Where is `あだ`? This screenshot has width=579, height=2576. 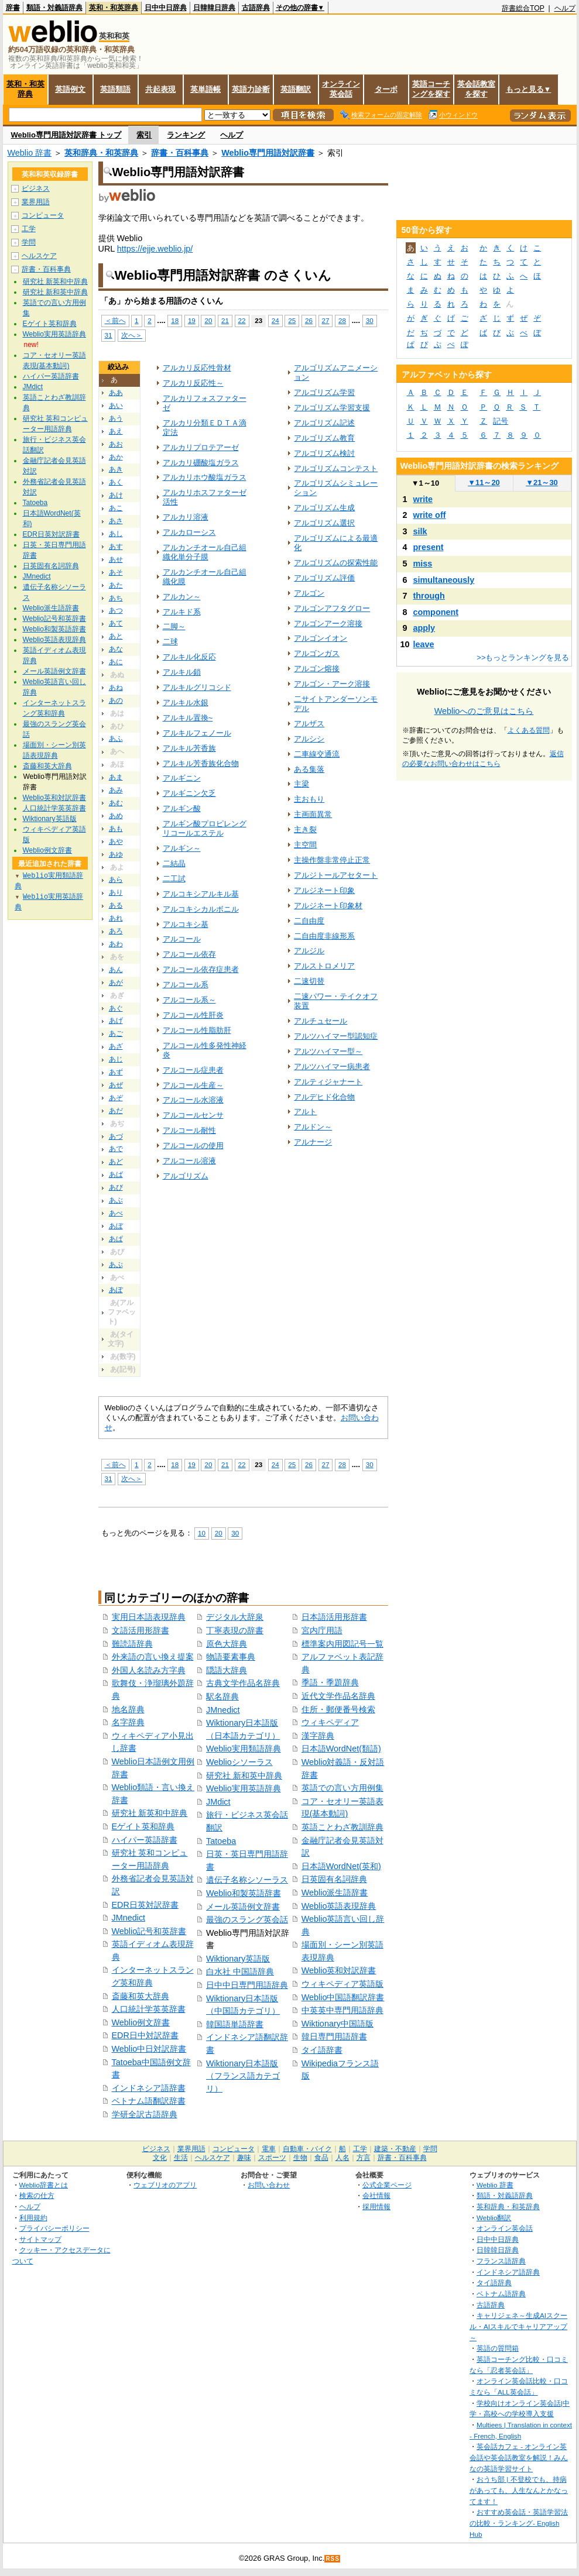
あだ is located at coordinates (116, 1111).